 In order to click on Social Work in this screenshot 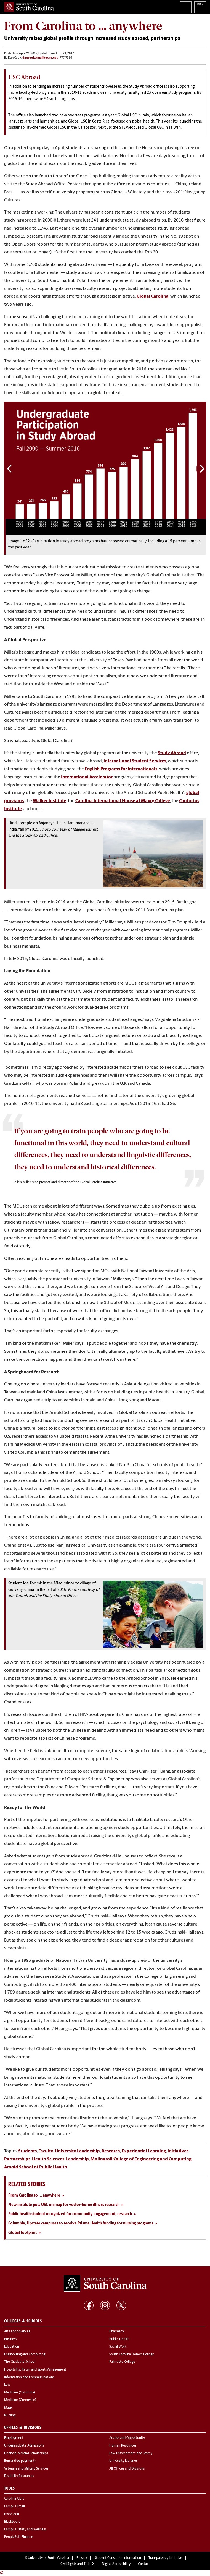, I will do `click(117, 2346)`.